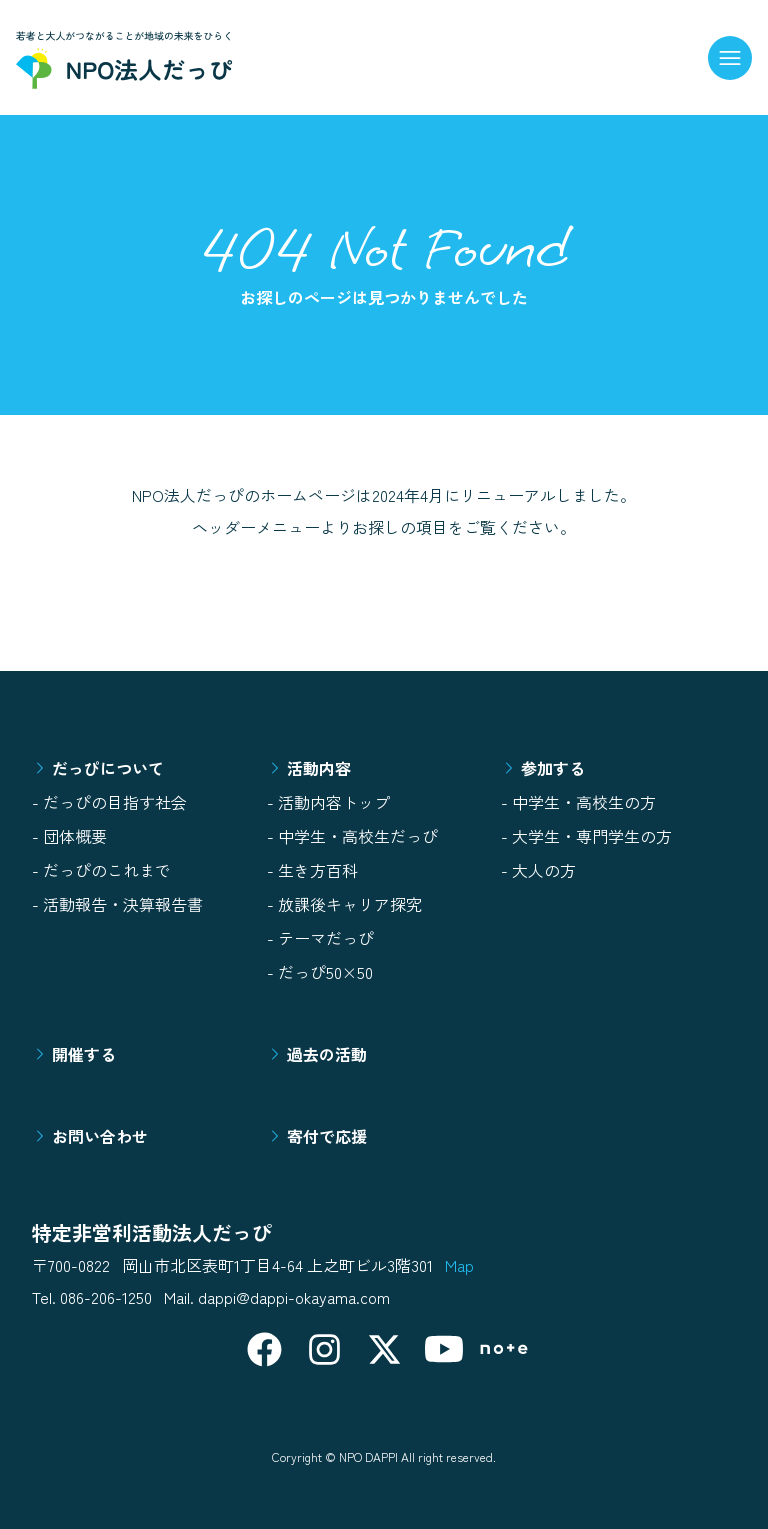 The height and width of the screenshot is (1529, 768). Describe the element at coordinates (328, 802) in the screenshot. I see `- 活動内容トップ` at that location.